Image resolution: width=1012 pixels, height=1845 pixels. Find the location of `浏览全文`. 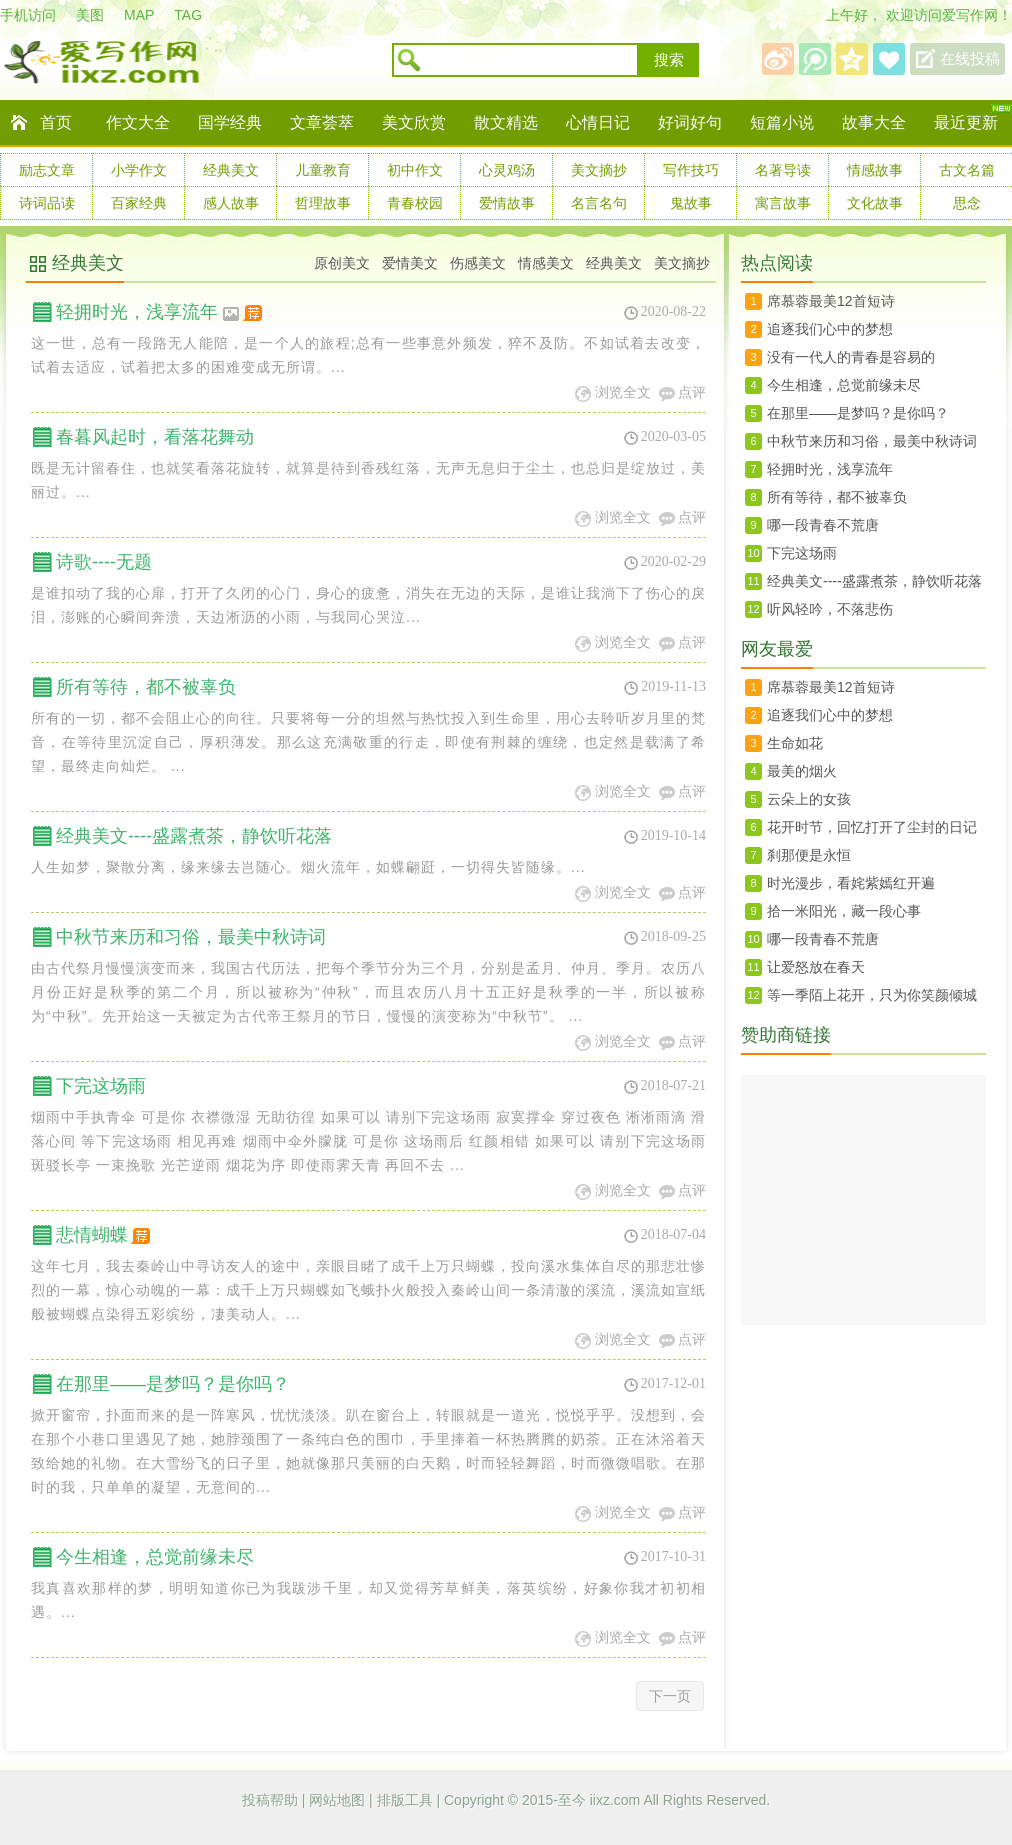

浏览全文 is located at coordinates (623, 392).